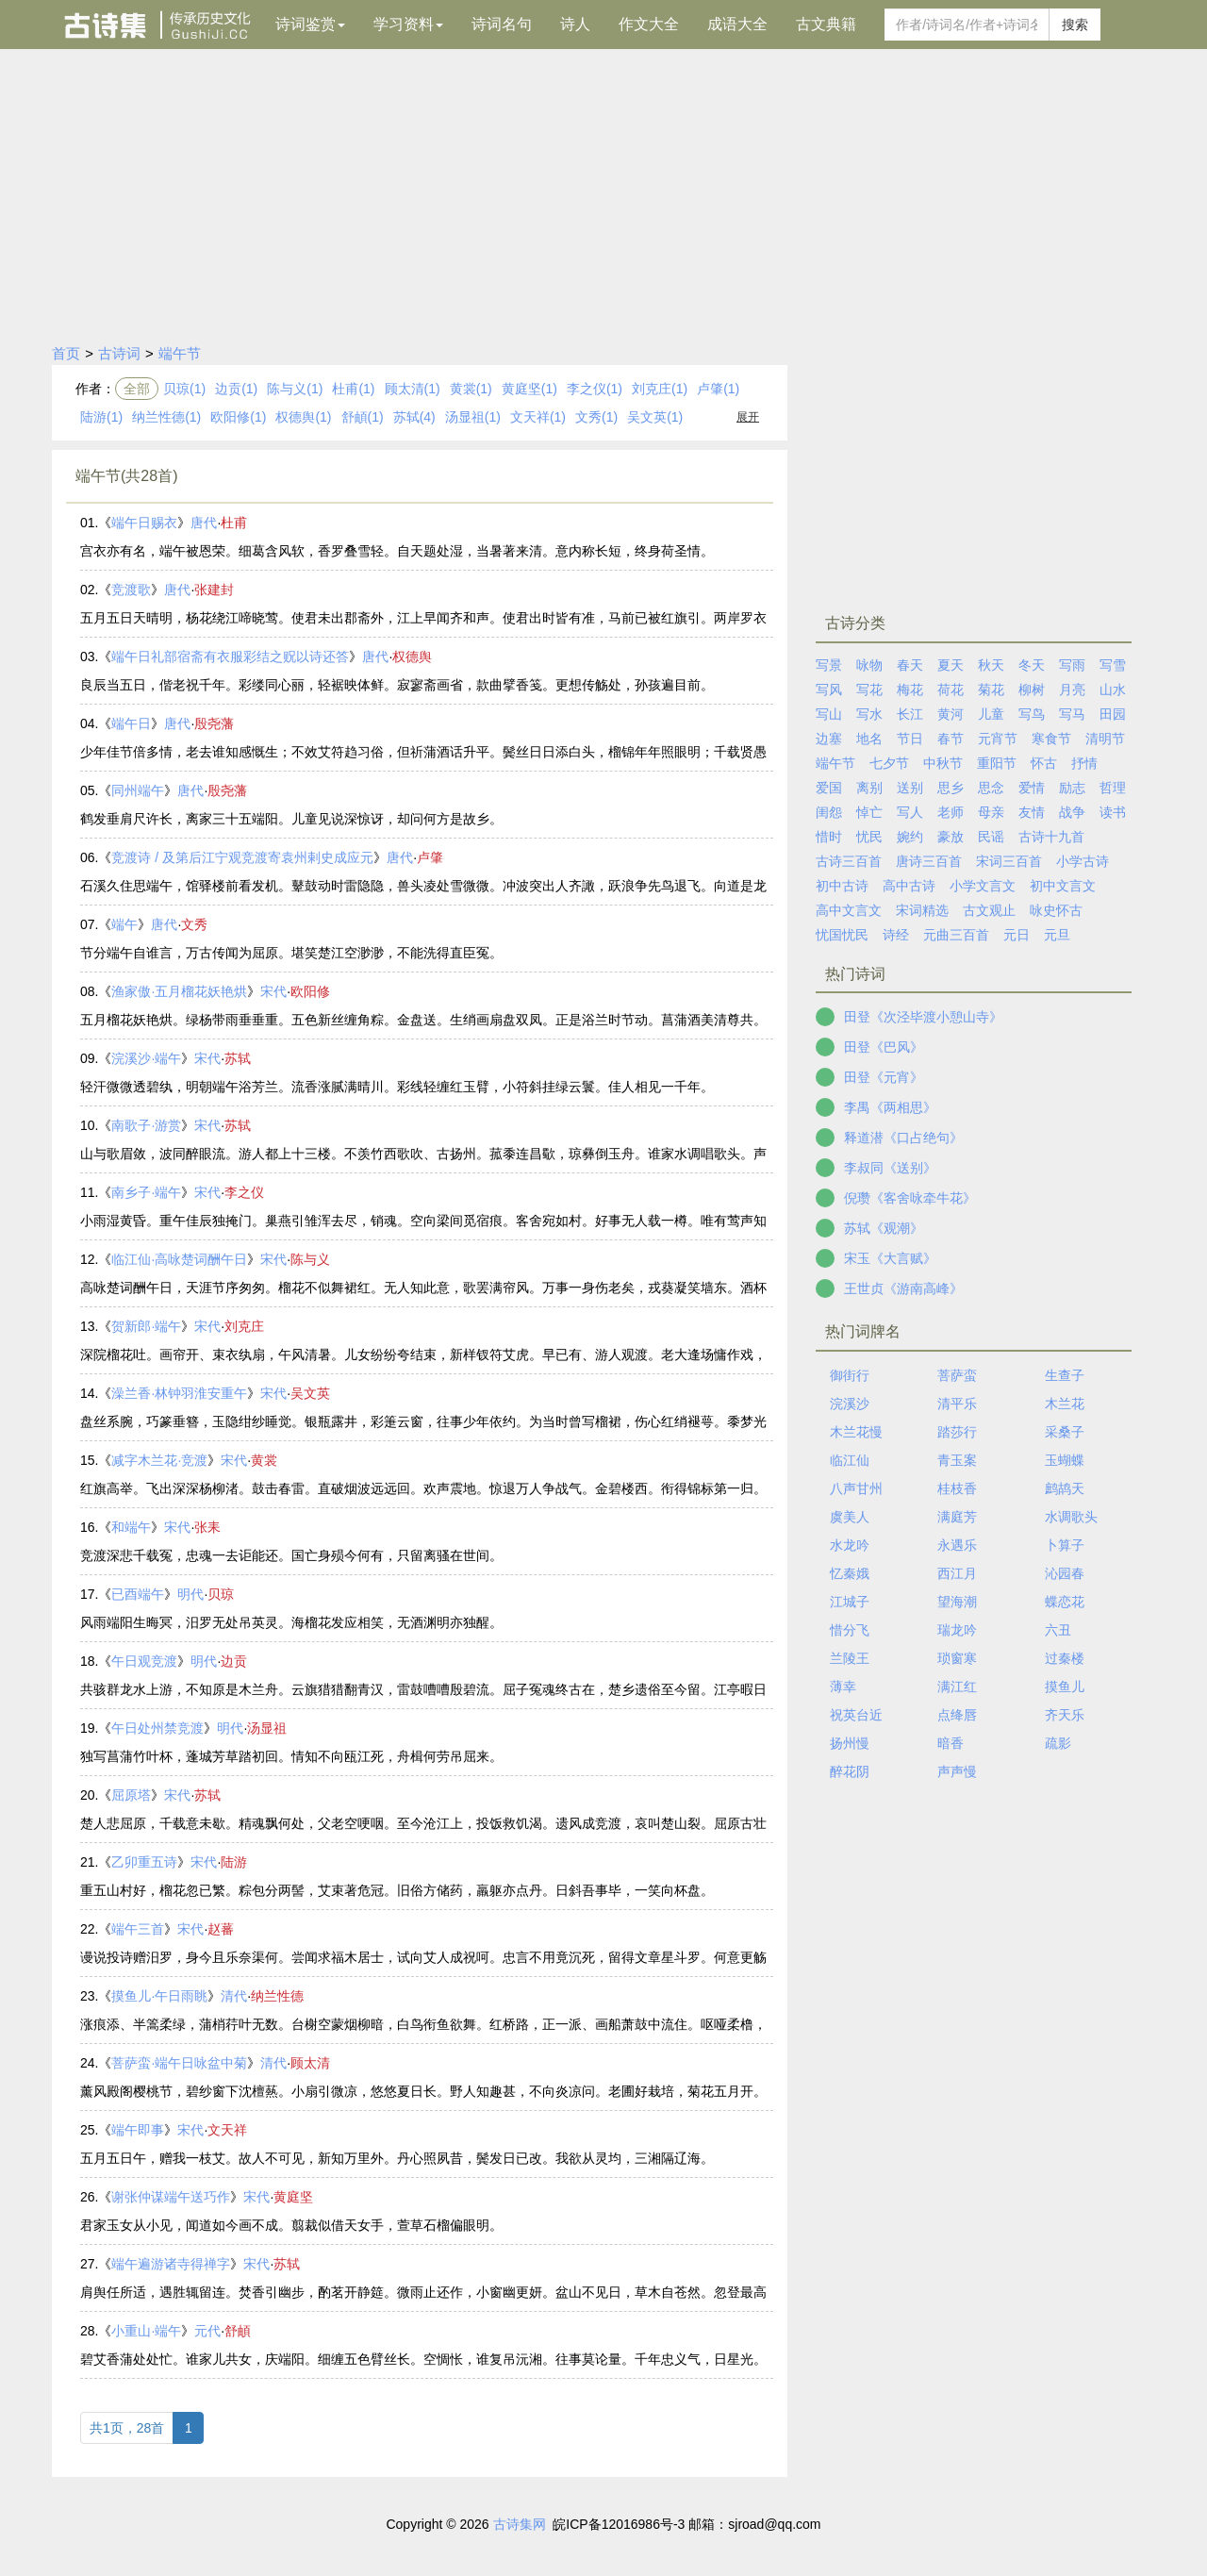  Describe the element at coordinates (950, 812) in the screenshot. I see `老师` at that location.